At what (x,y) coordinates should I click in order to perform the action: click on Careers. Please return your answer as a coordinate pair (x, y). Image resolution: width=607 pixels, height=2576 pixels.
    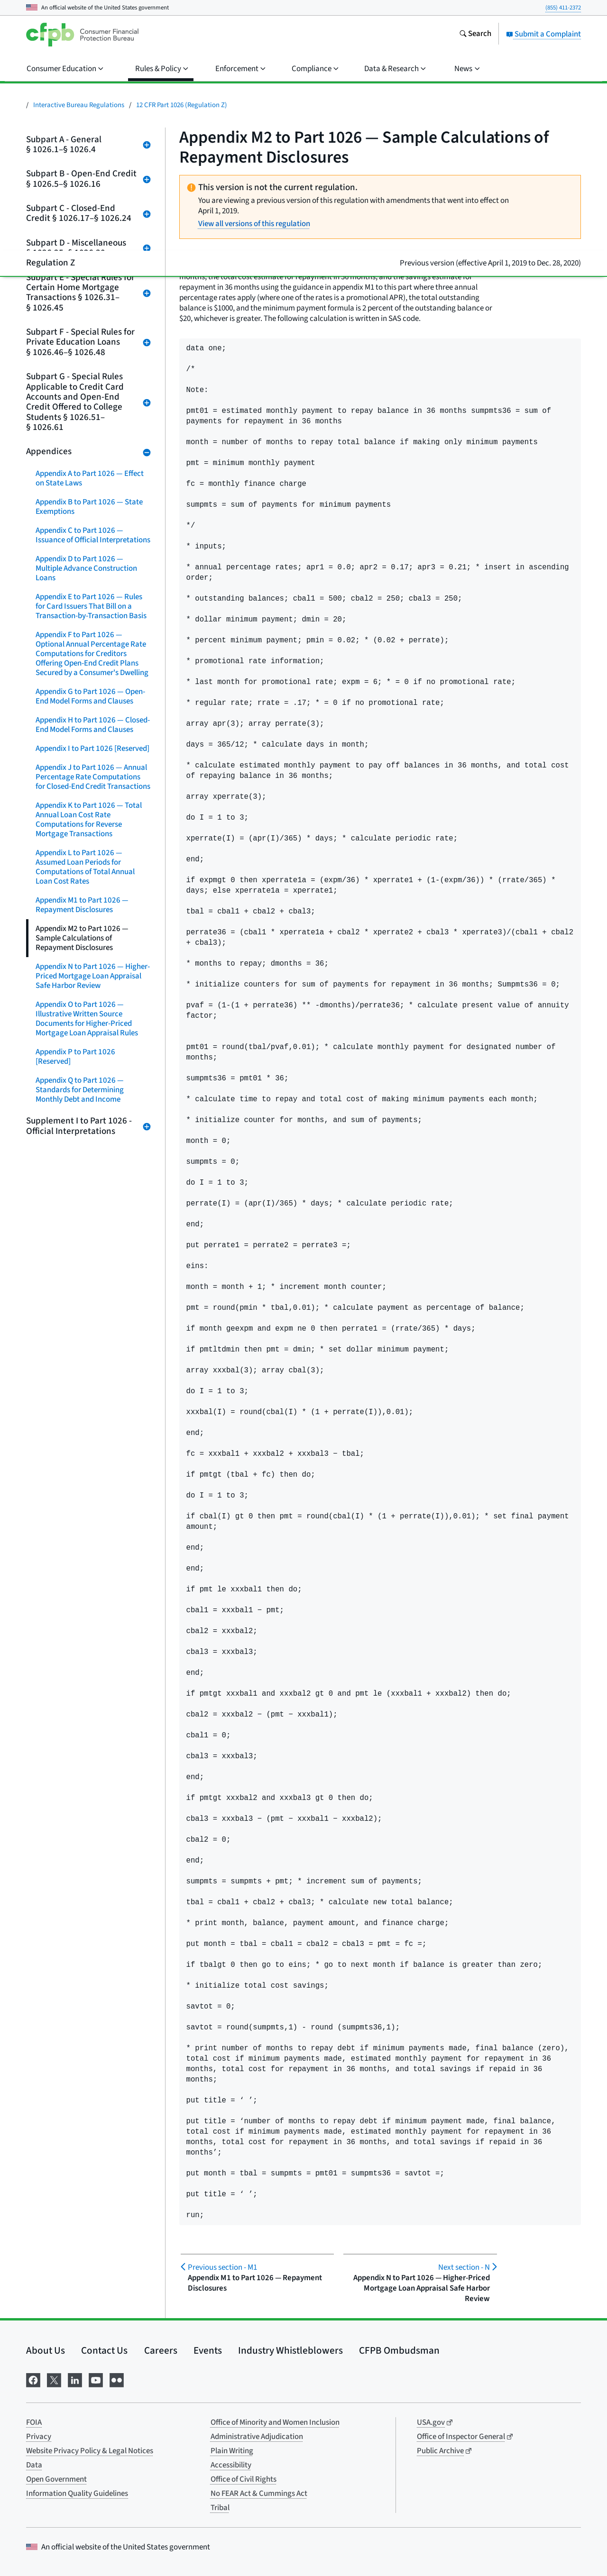
    Looking at the image, I should click on (160, 2350).